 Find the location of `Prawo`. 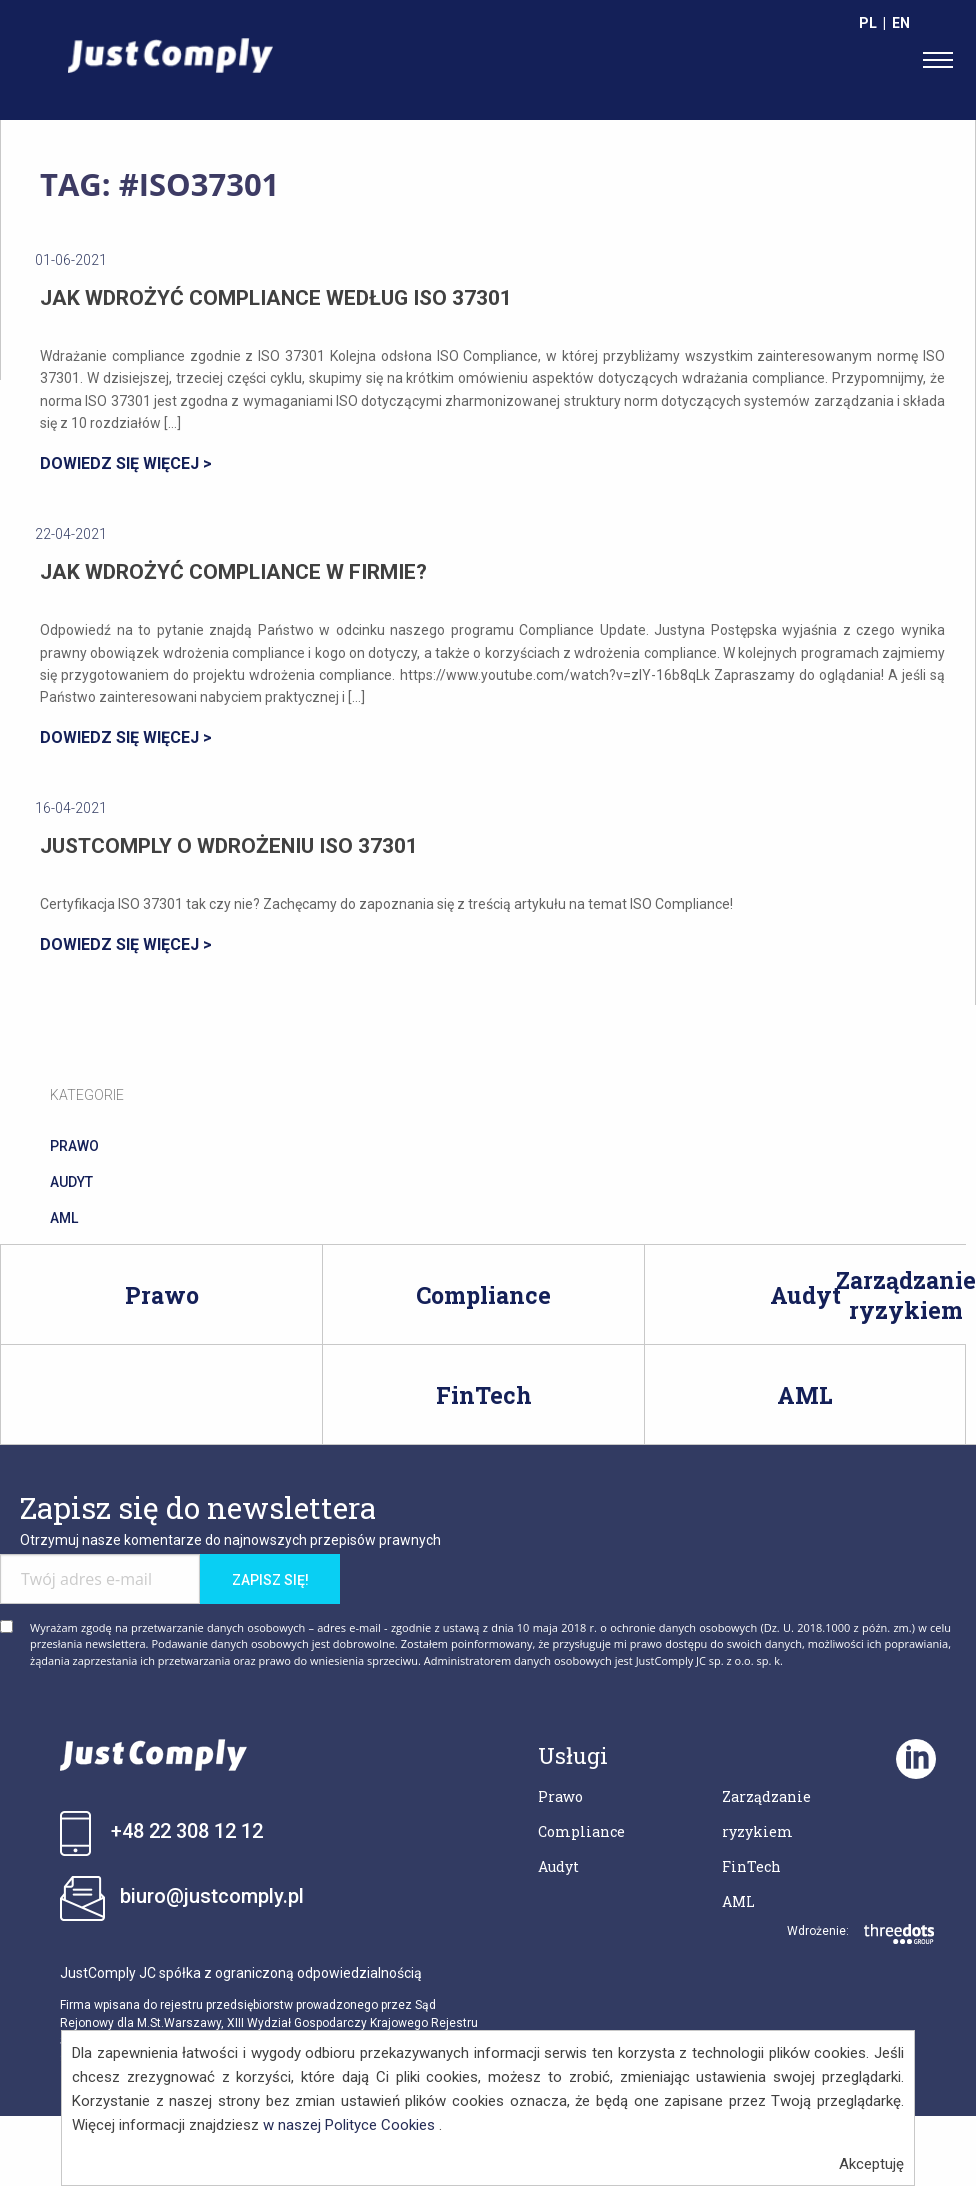

Prawo is located at coordinates (162, 1295).